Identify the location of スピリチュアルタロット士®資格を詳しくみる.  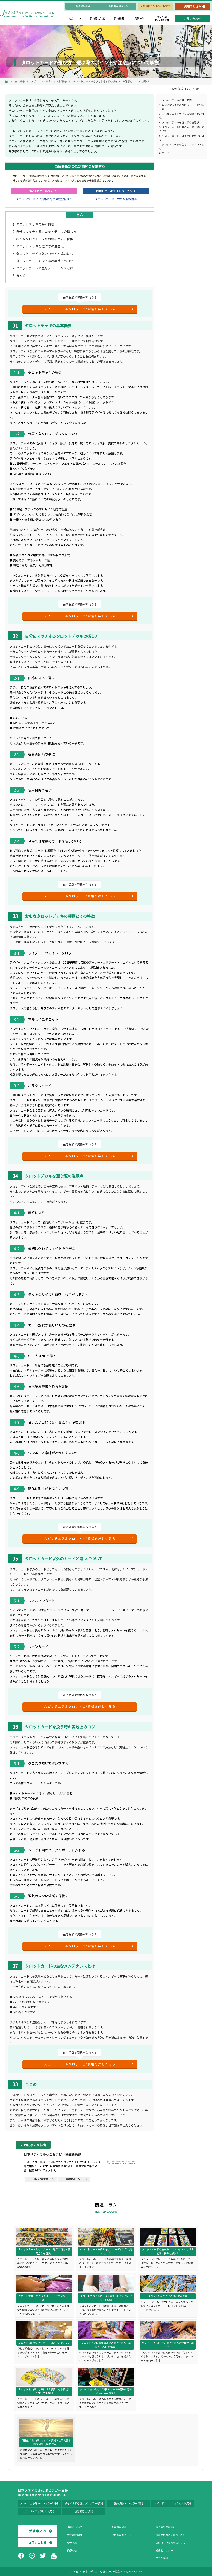
(80, 309).